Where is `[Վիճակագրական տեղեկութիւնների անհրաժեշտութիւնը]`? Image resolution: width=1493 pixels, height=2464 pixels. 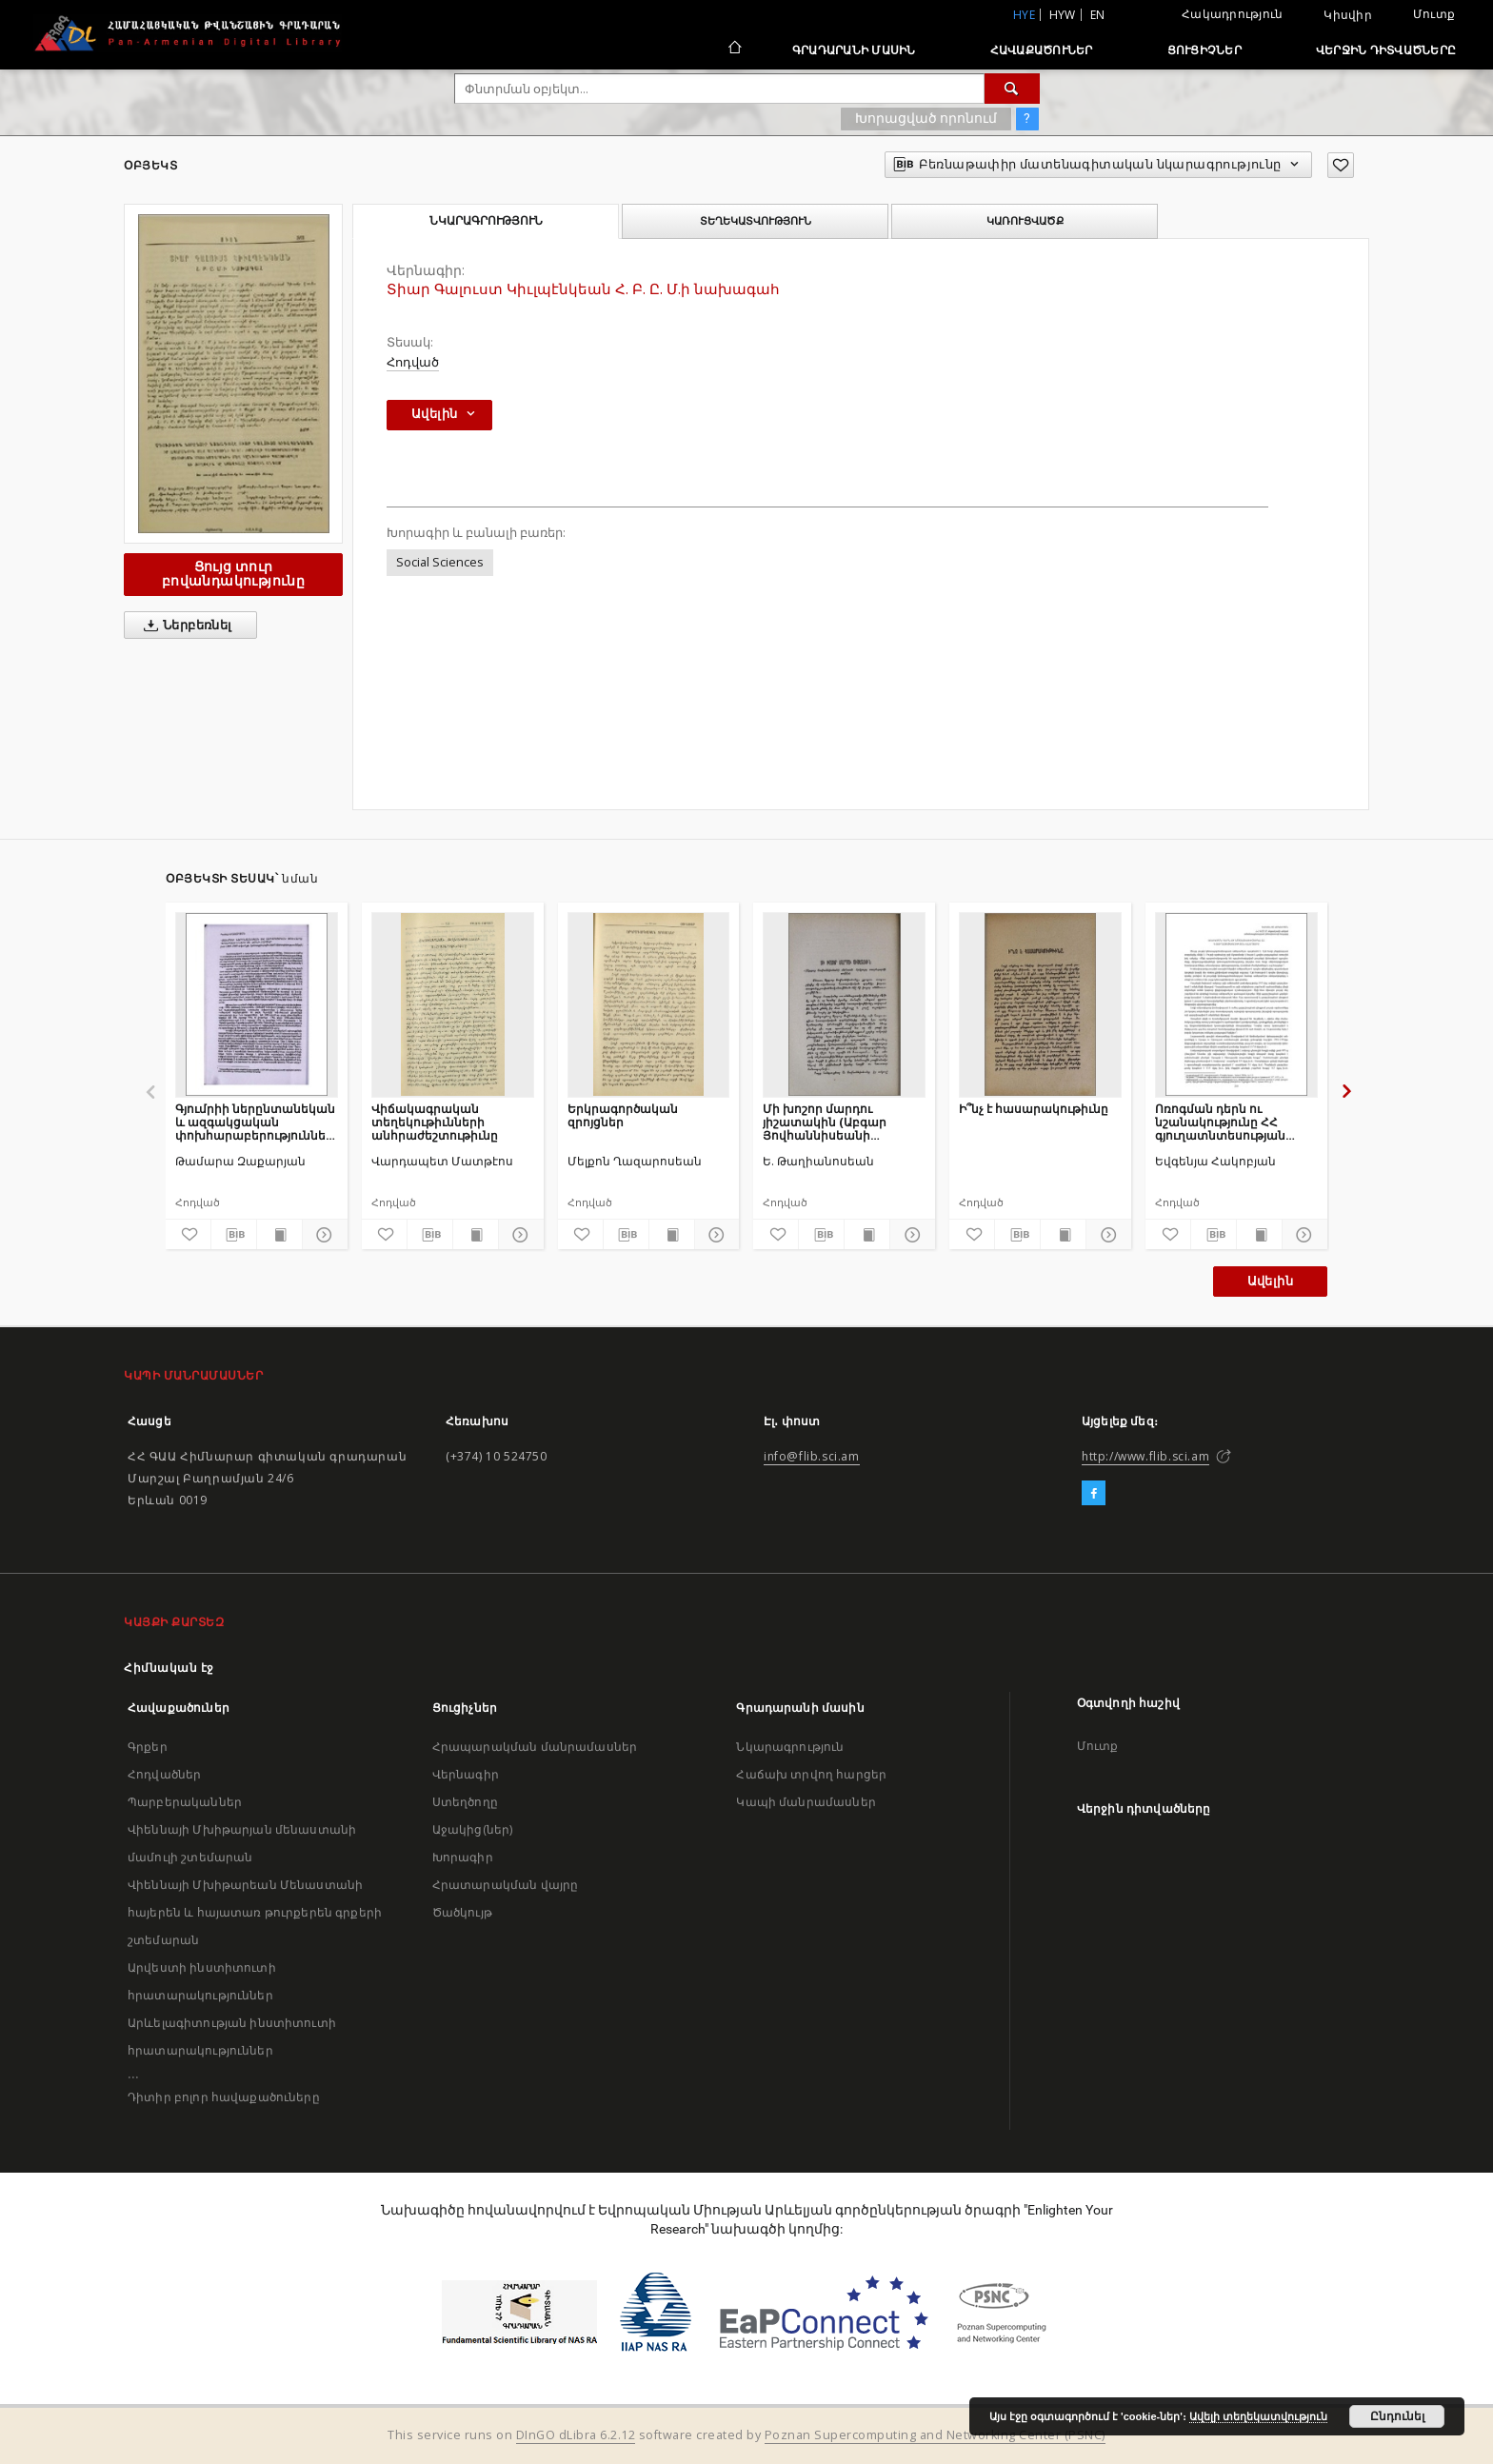 [Վիճակագրական տեղեկութիւնների անհրաժեշտութիւնը] is located at coordinates (452, 1004).